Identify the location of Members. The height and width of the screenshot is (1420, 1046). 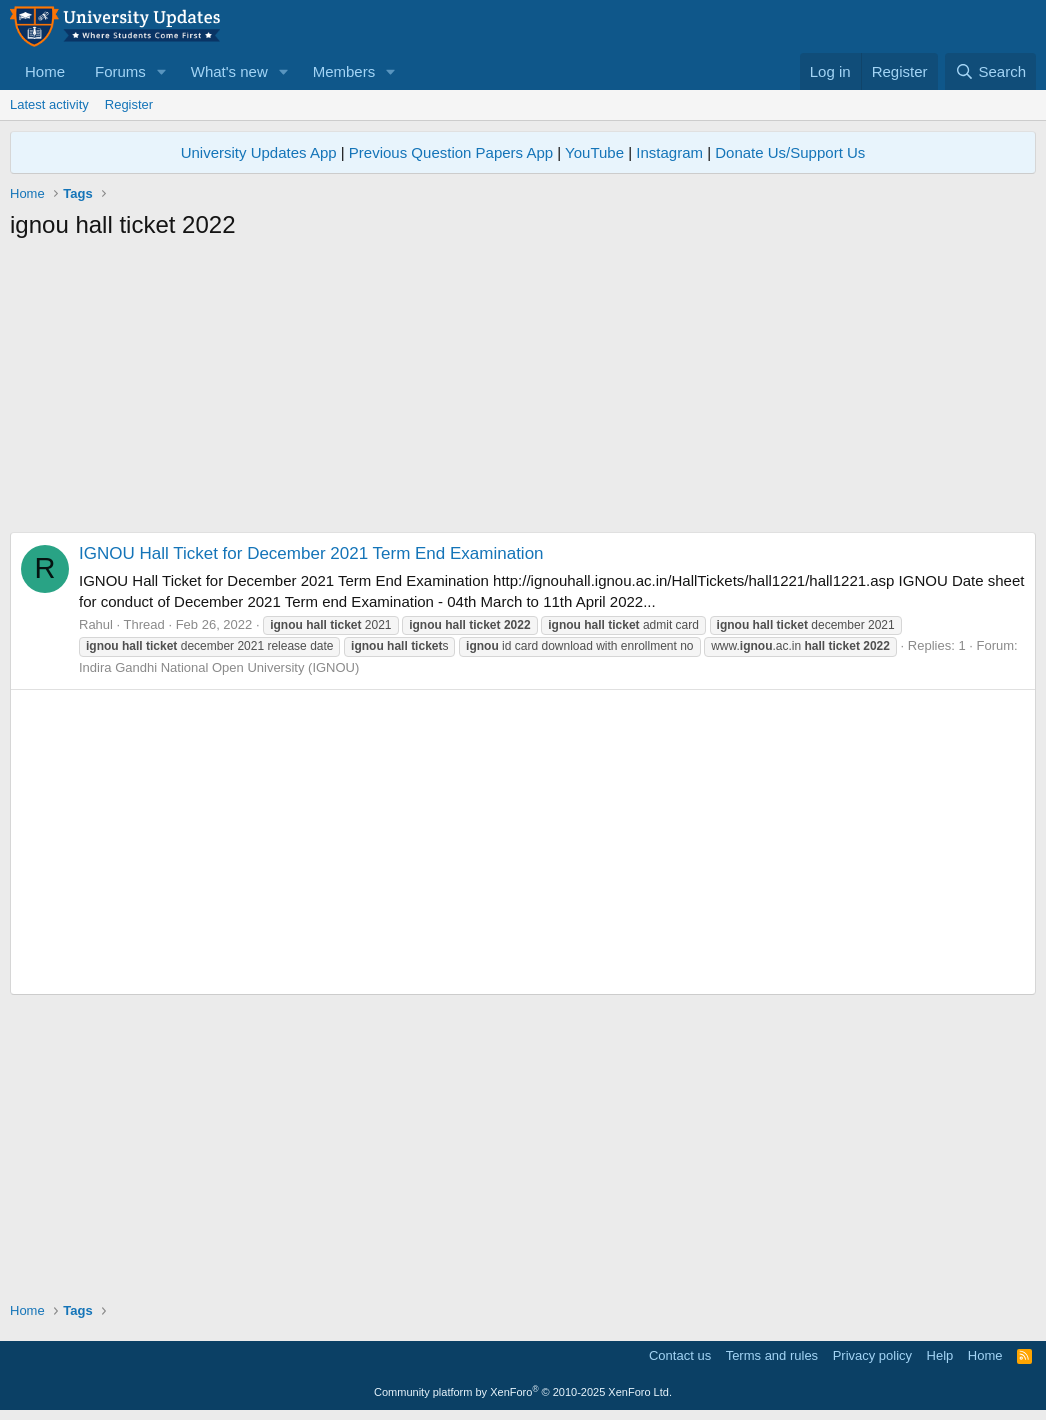
(344, 71).